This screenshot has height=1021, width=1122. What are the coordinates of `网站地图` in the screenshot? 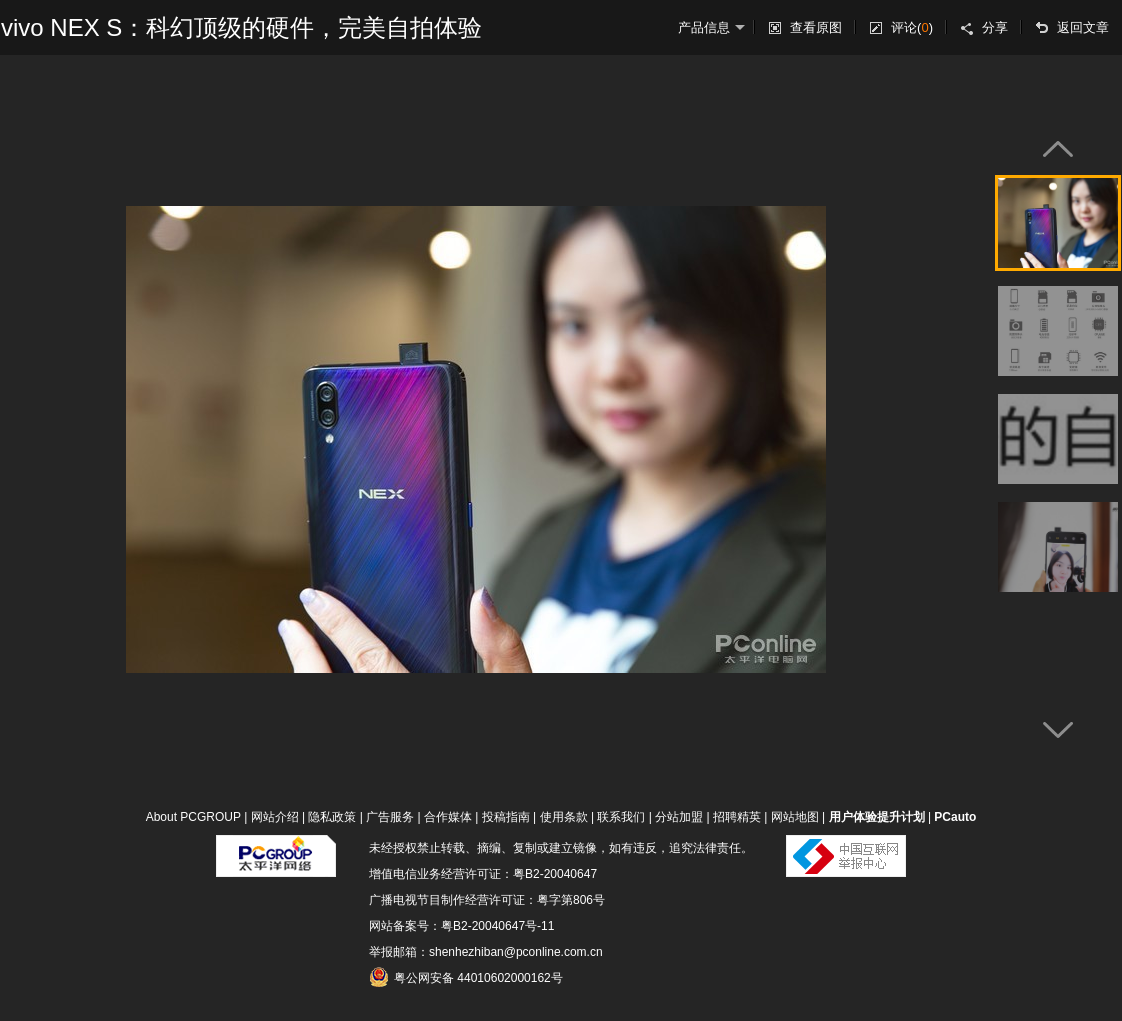 It's located at (795, 817).